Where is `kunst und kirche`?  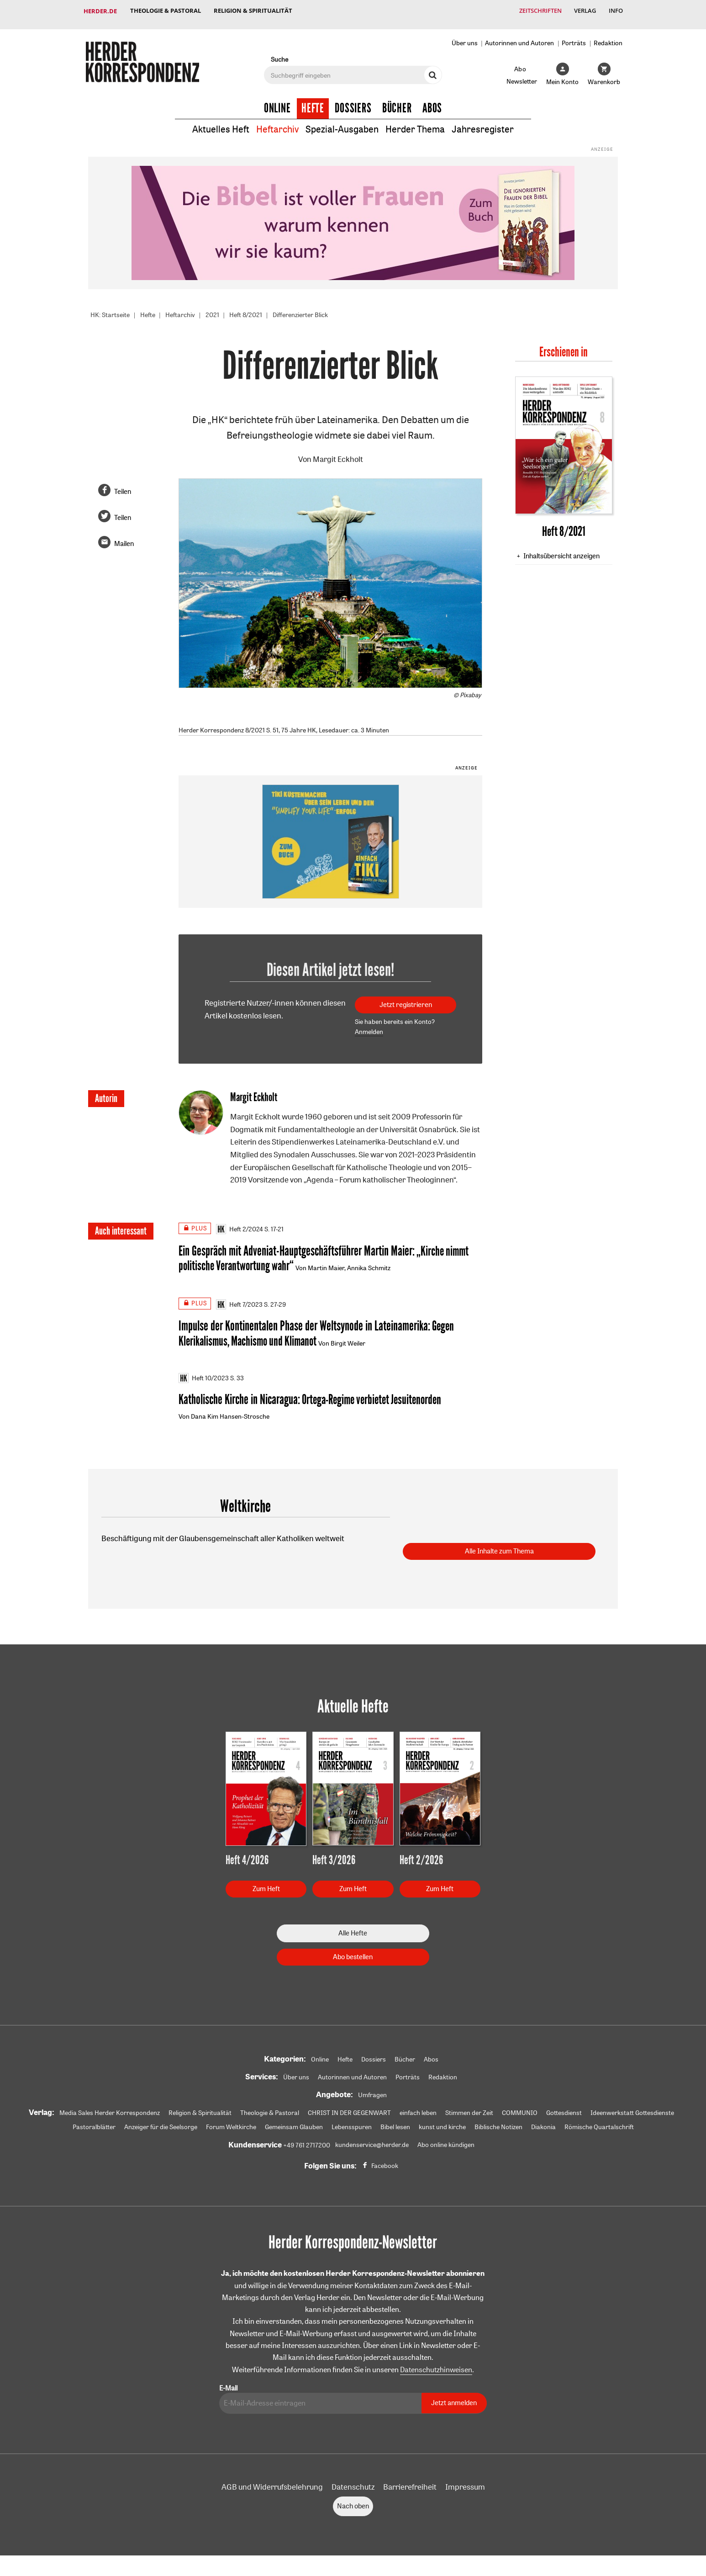 kunst und kirche is located at coordinates (442, 2124).